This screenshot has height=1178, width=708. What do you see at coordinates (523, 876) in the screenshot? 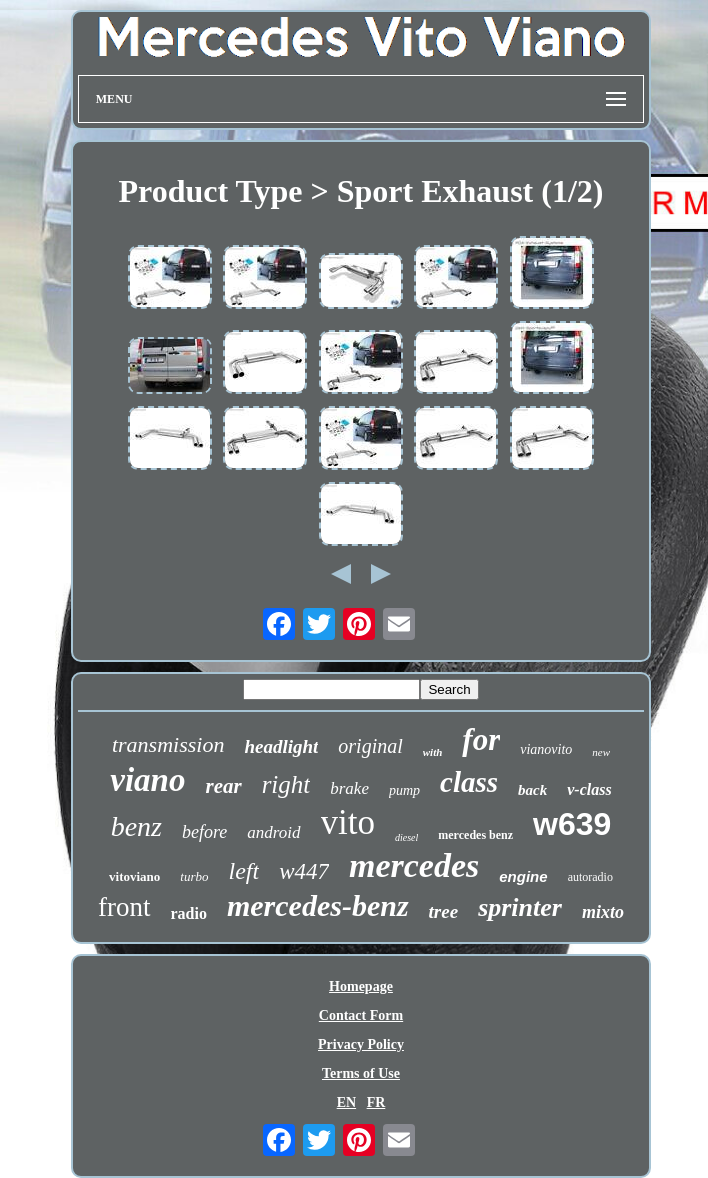
I see `engine` at bounding box center [523, 876].